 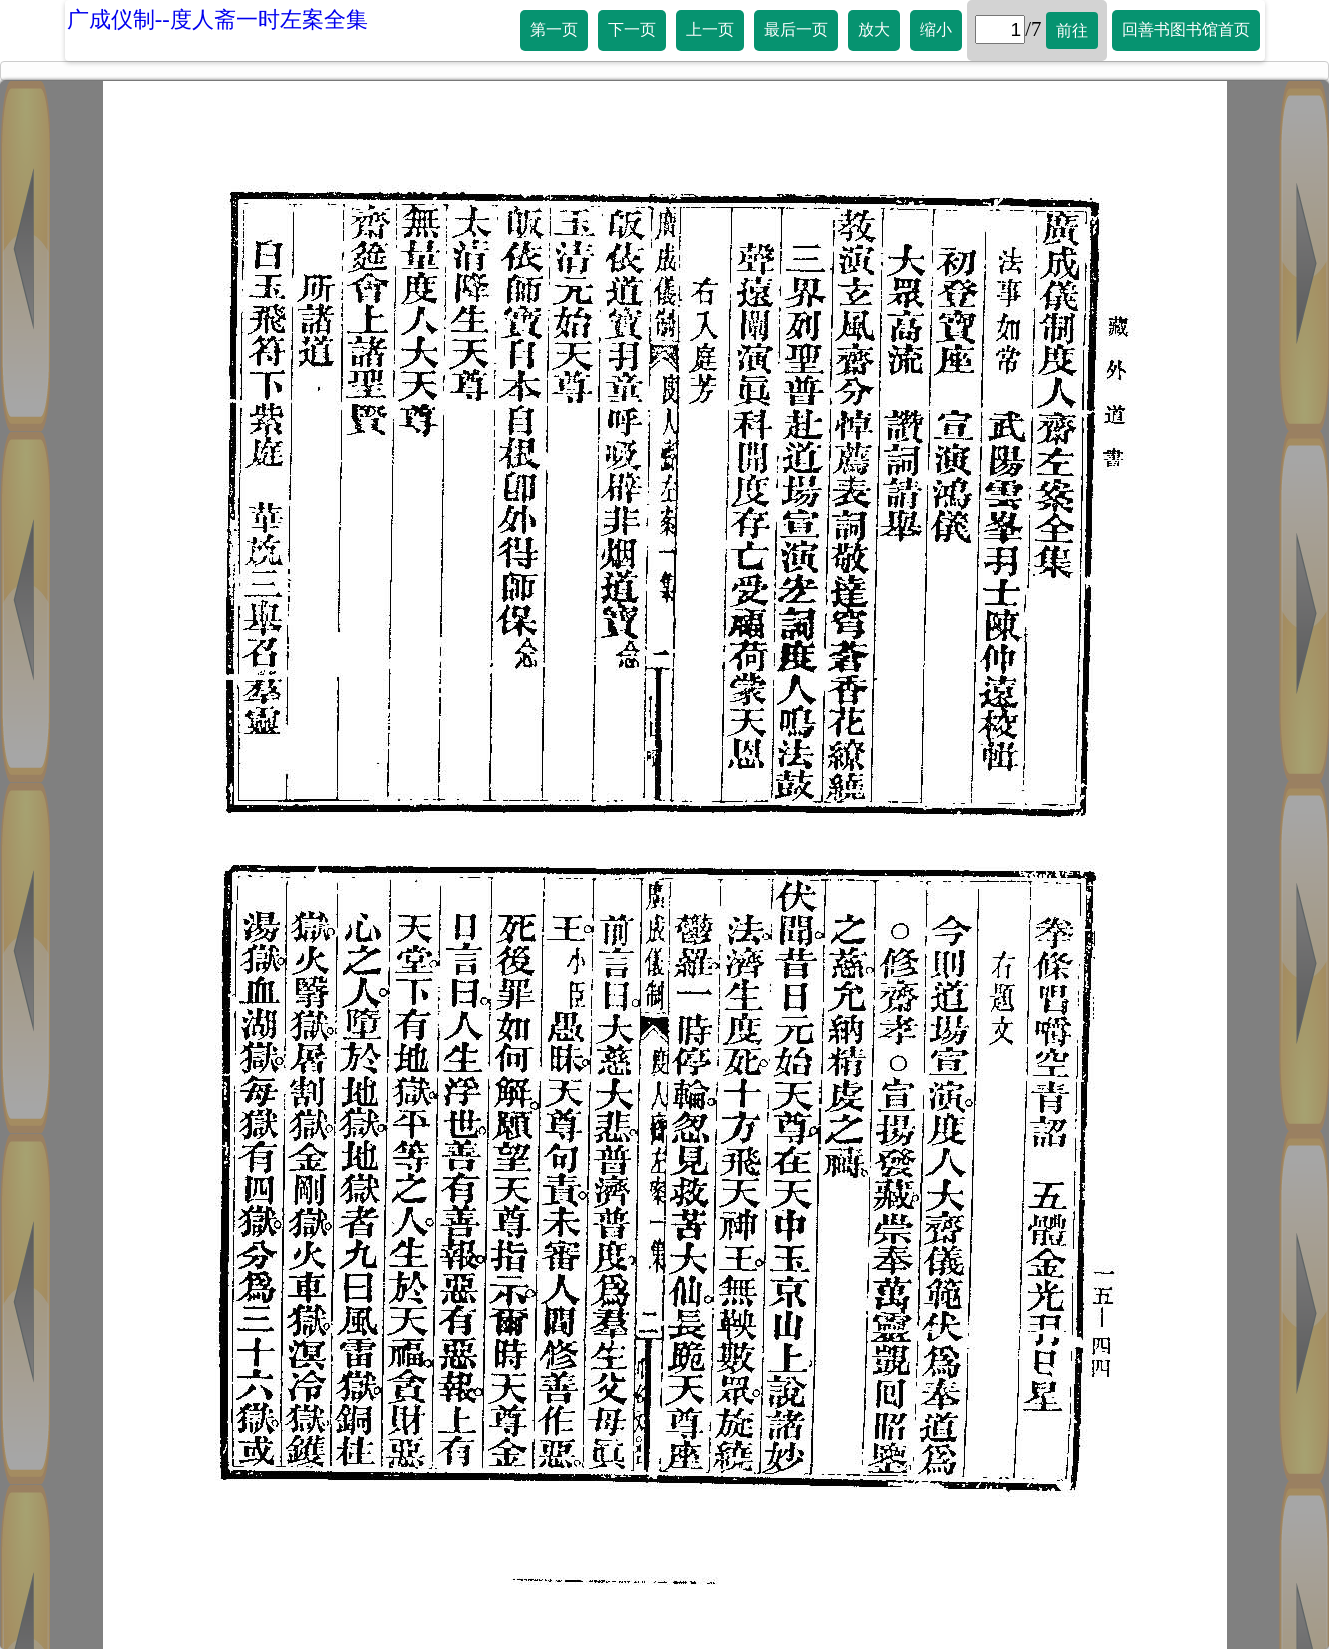 What do you see at coordinates (1186, 29) in the screenshot?
I see `回善书图书馆首页` at bounding box center [1186, 29].